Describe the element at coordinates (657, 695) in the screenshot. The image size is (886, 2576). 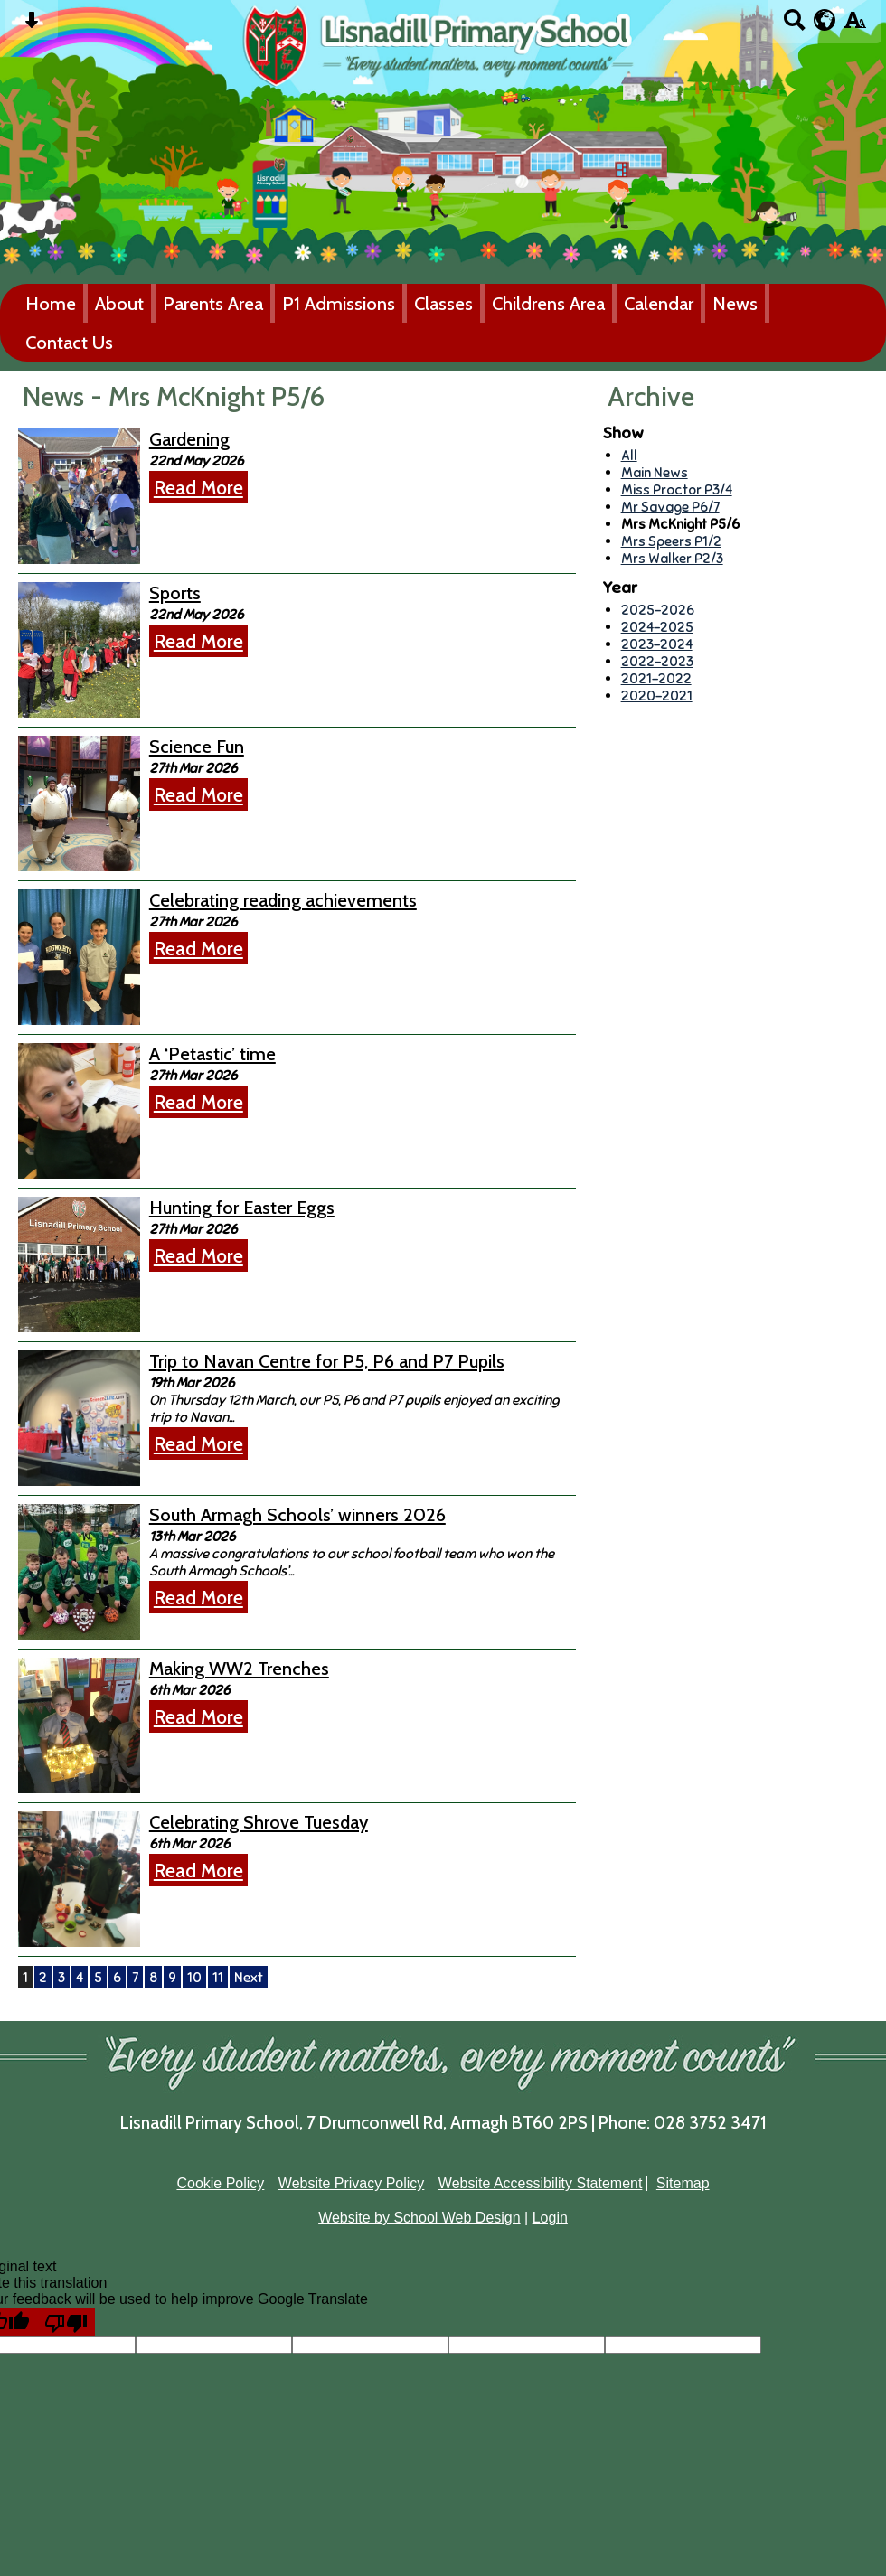
I see `2020-2021` at that location.